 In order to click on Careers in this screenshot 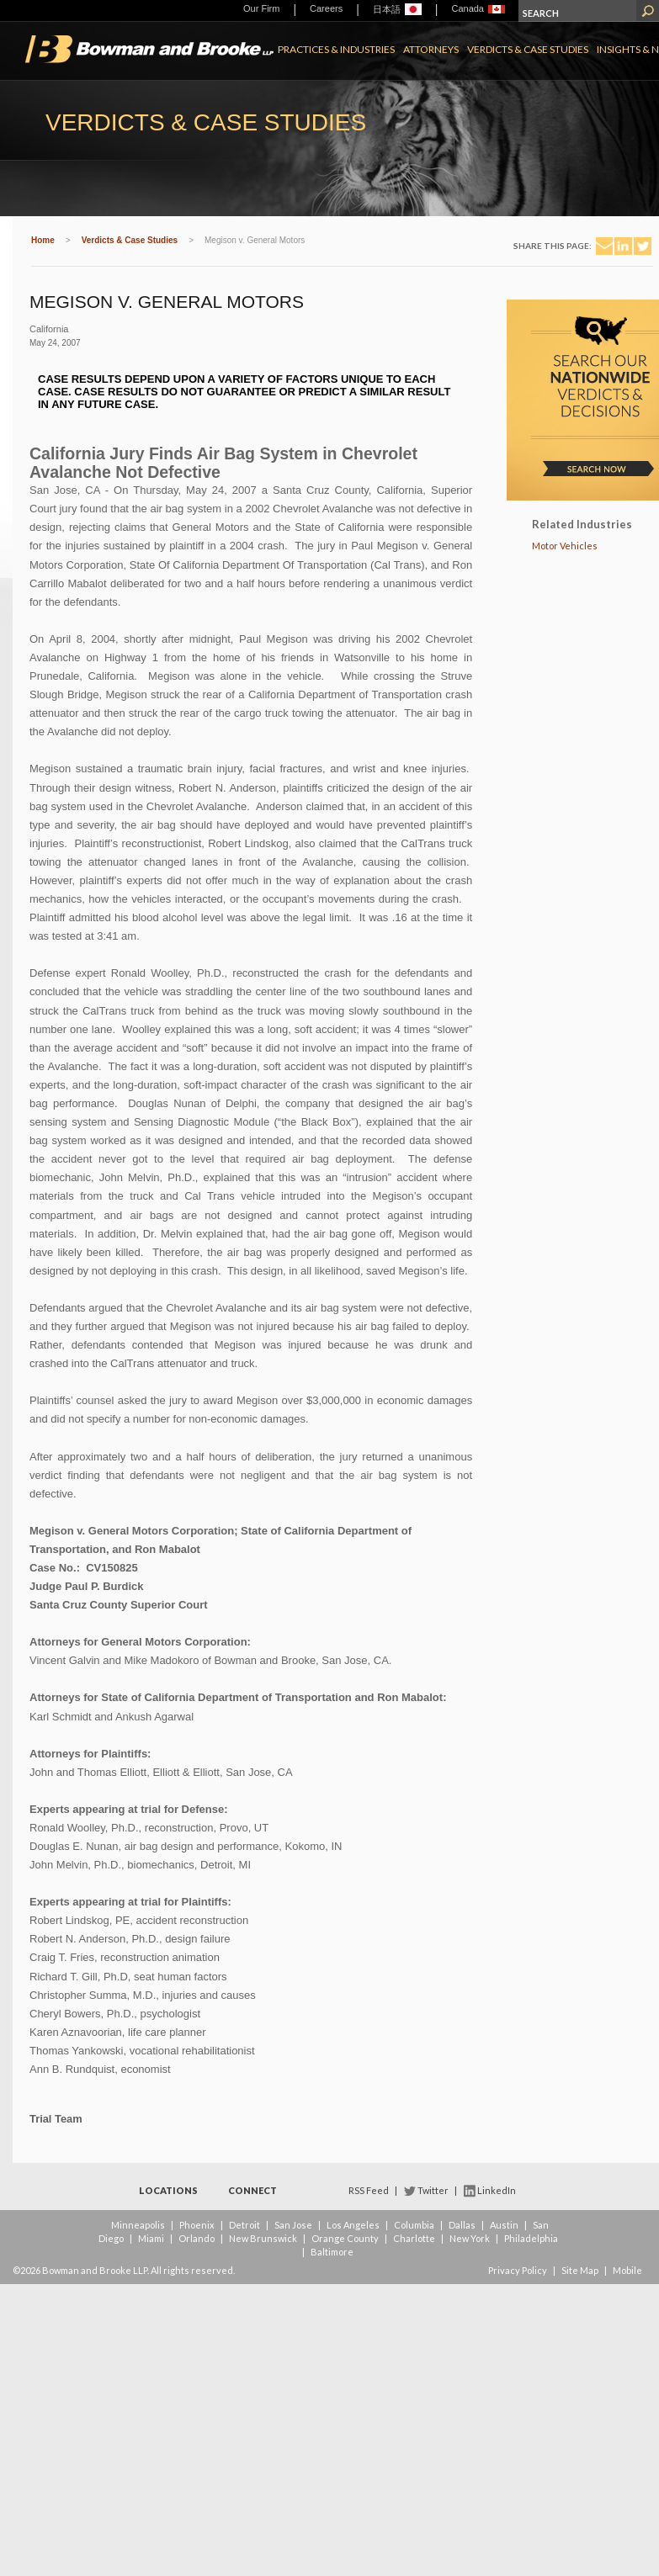, I will do `click(326, 8)`.